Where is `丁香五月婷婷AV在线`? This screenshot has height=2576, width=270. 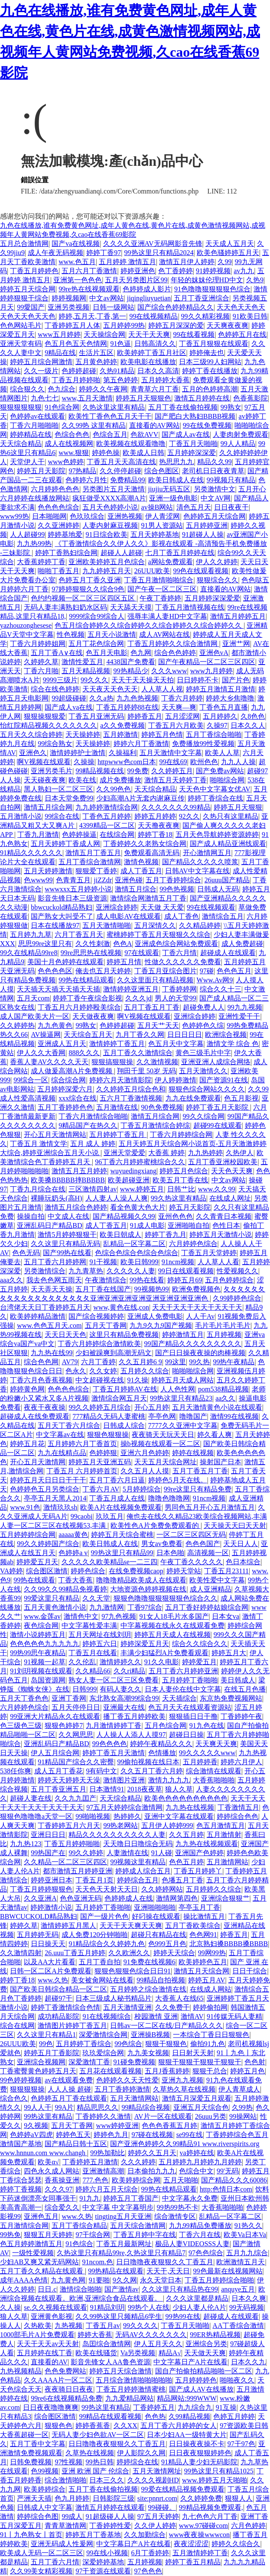
丁香五月婷婷AV在线 is located at coordinates (125, 1389).